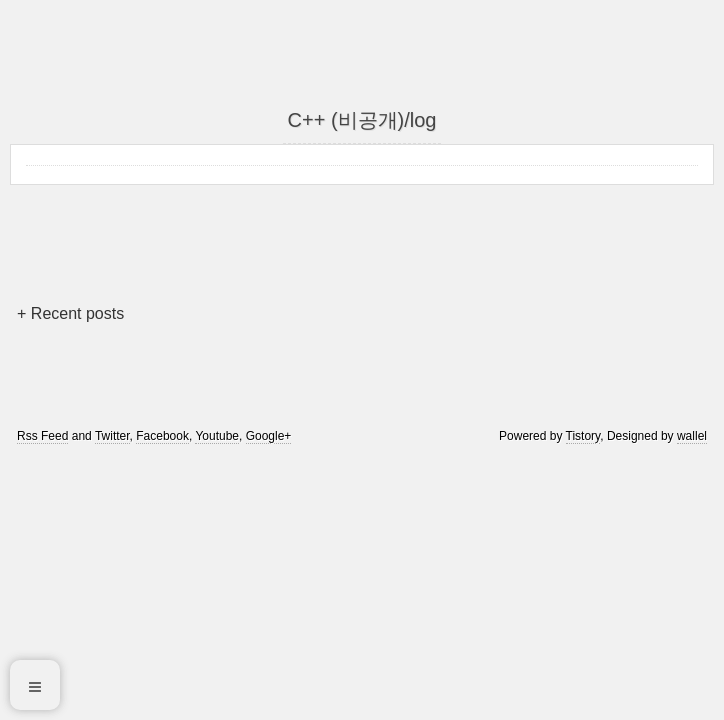  What do you see at coordinates (162, 436) in the screenshot?
I see `Facebook` at bounding box center [162, 436].